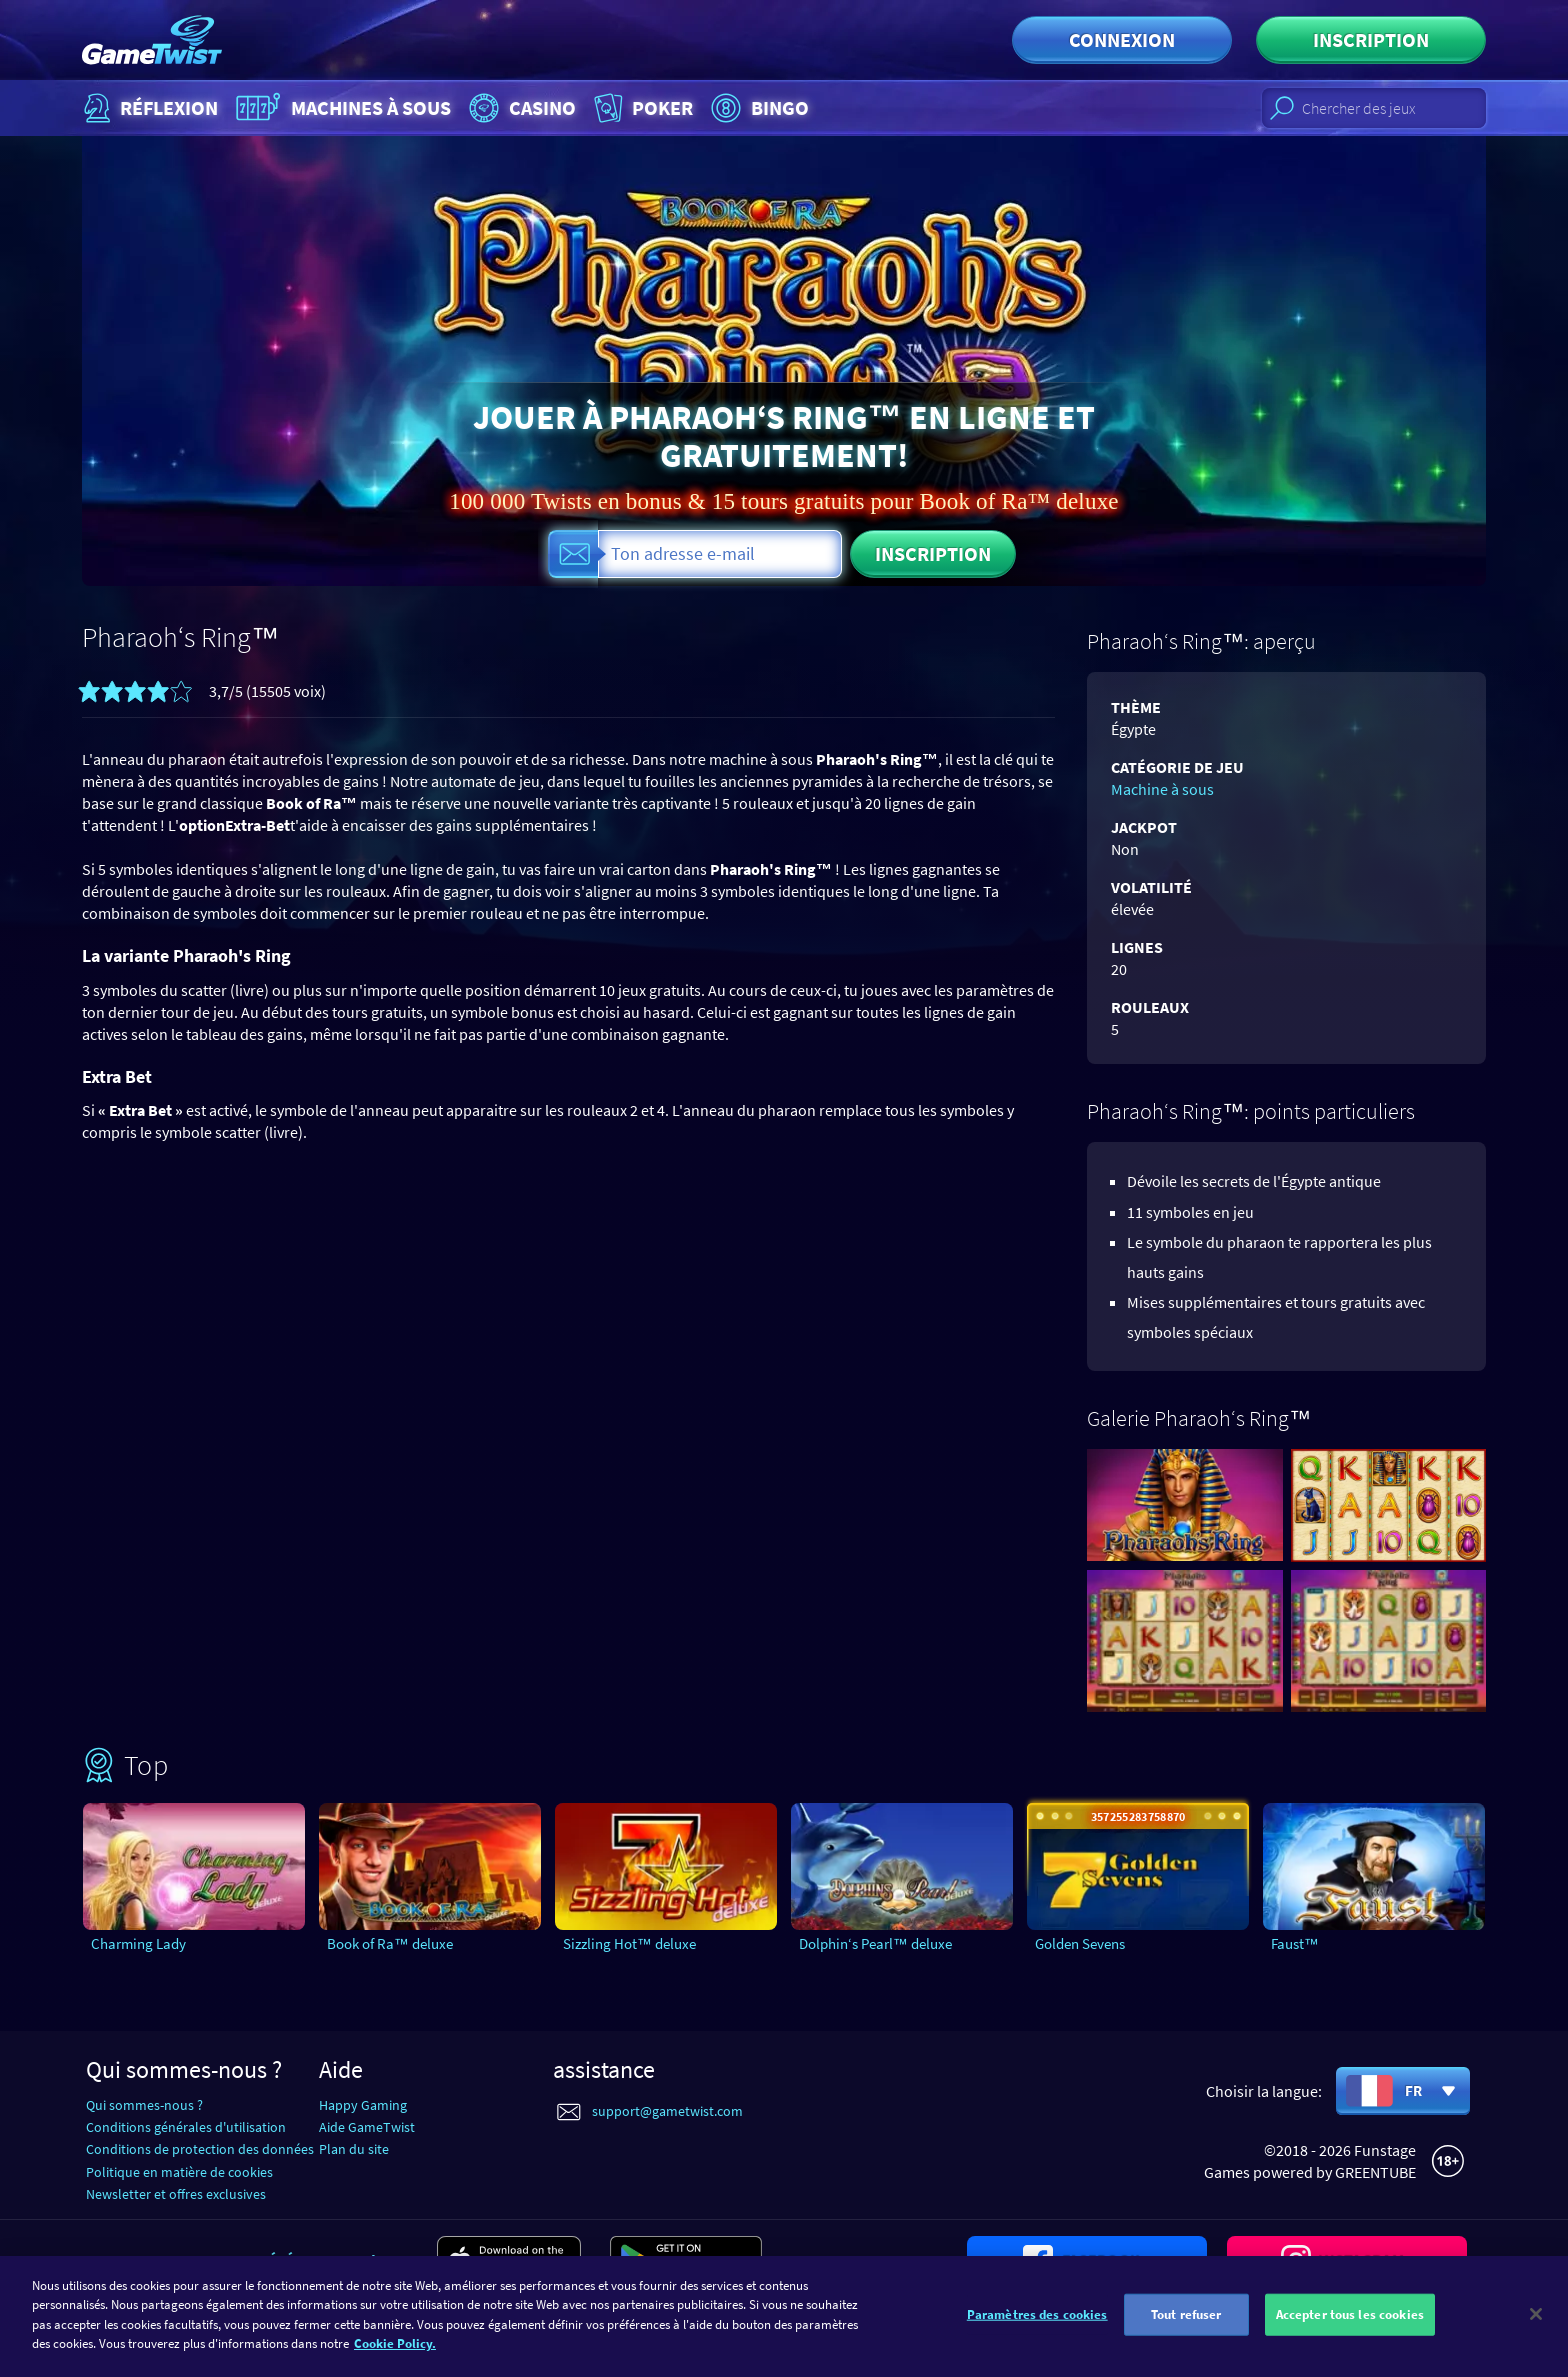  I want to click on Charming Lady, so click(138, 1943).